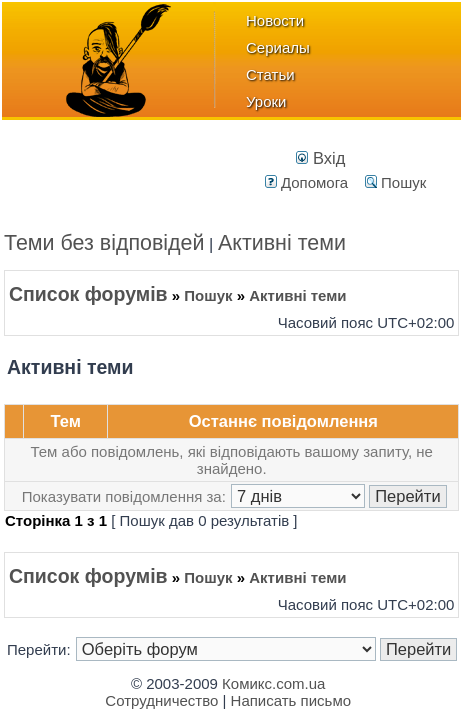  I want to click on Написать письмо, so click(291, 700).